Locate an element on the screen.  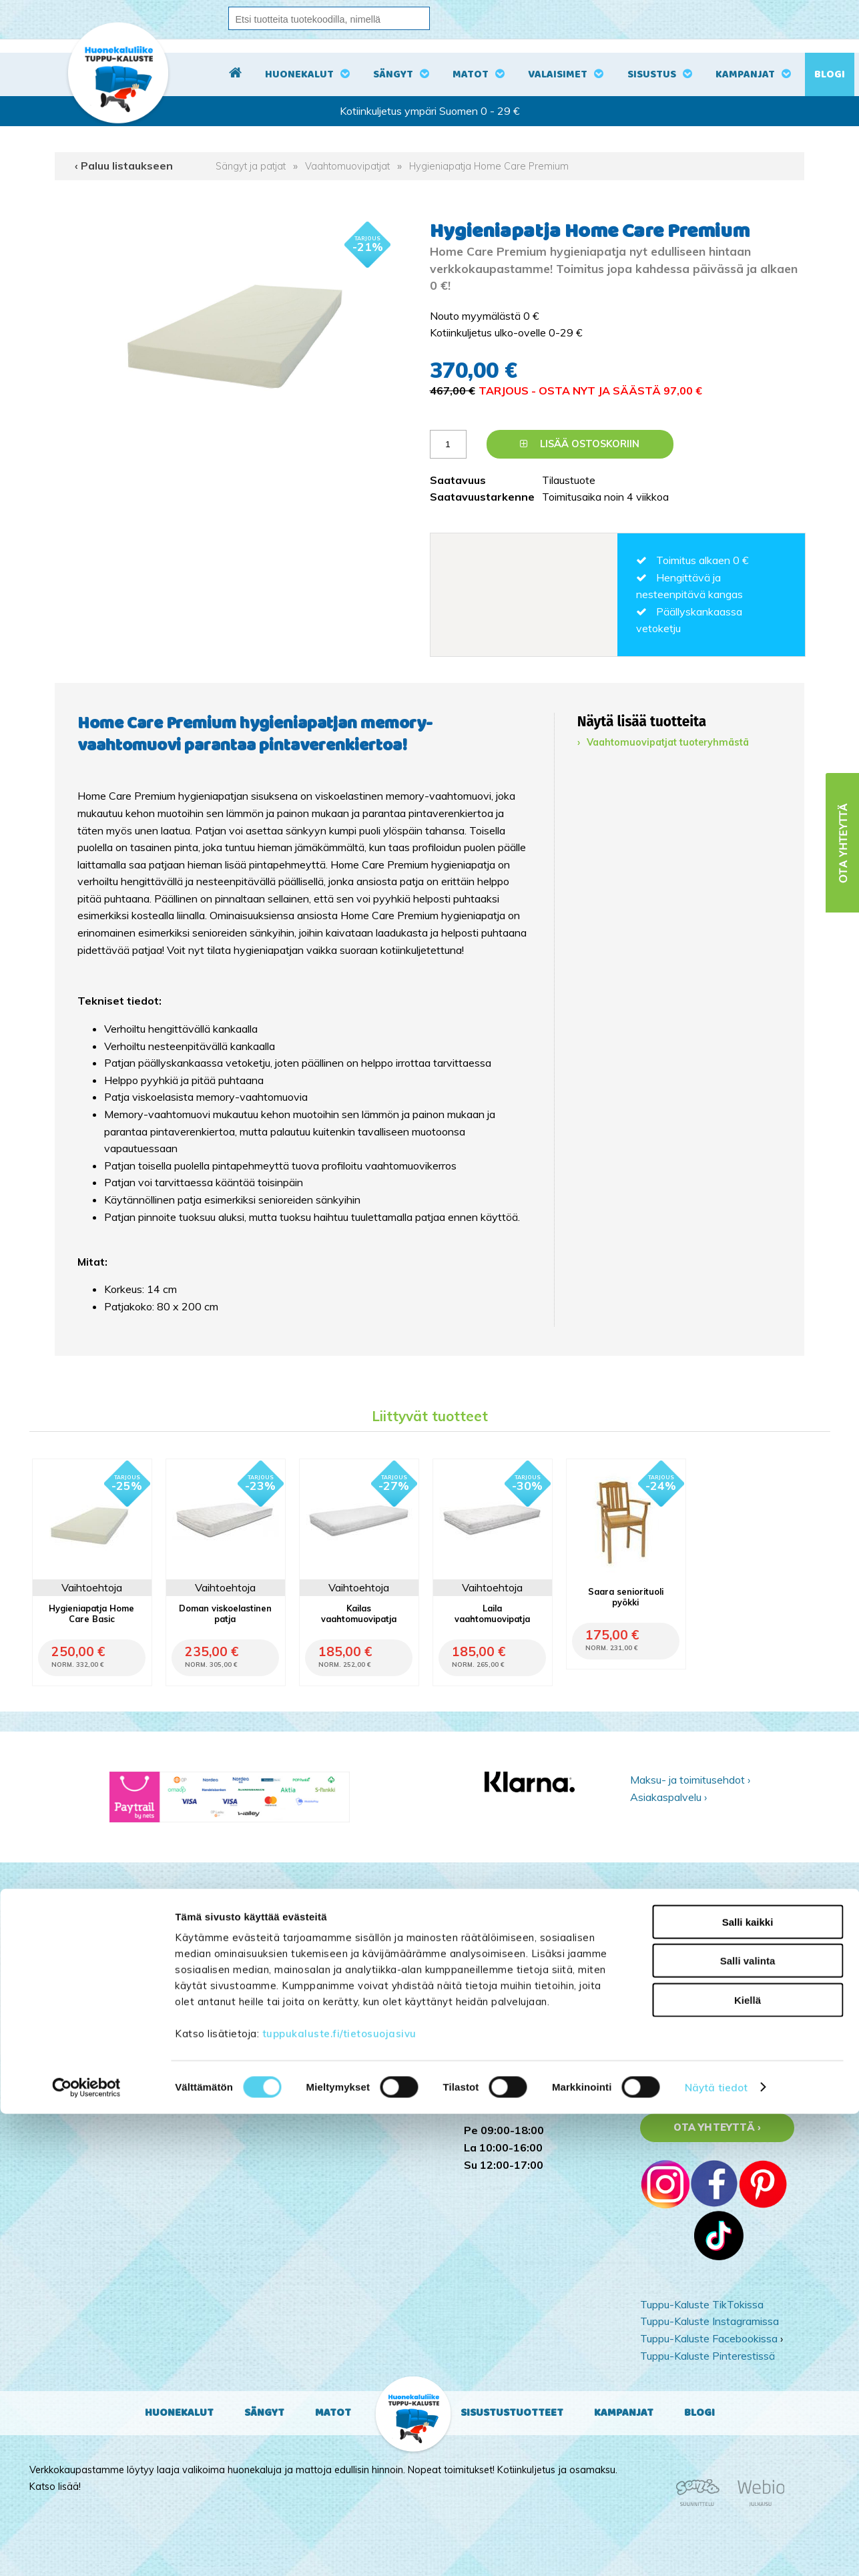
Kyllä, tilaan uutiskirjeen is located at coordinates (715, 1999).